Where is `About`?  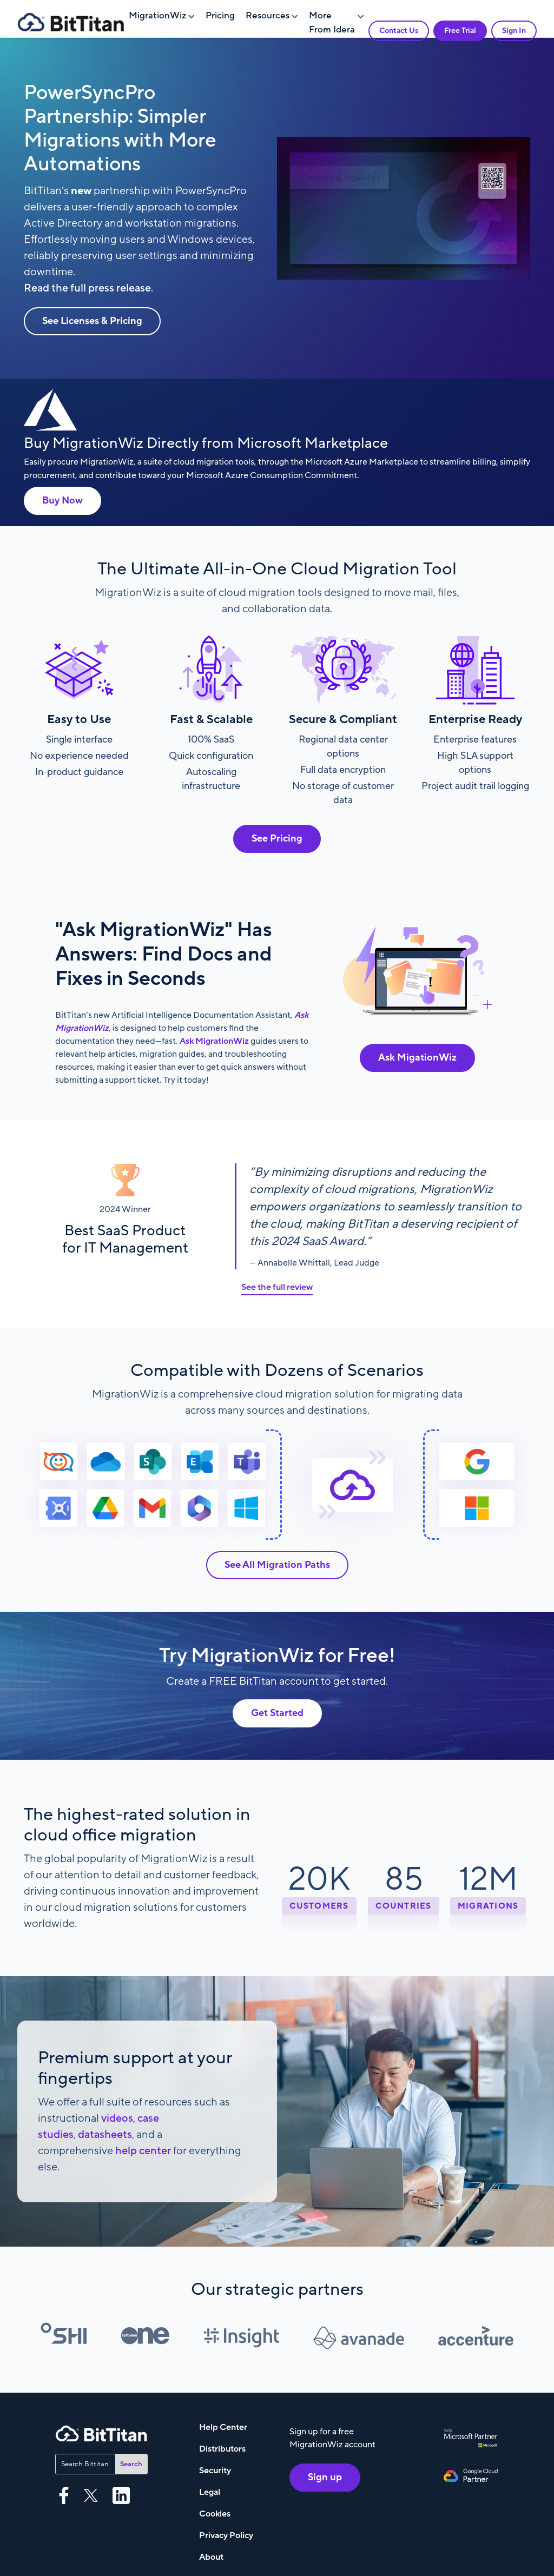
About is located at coordinates (211, 2557).